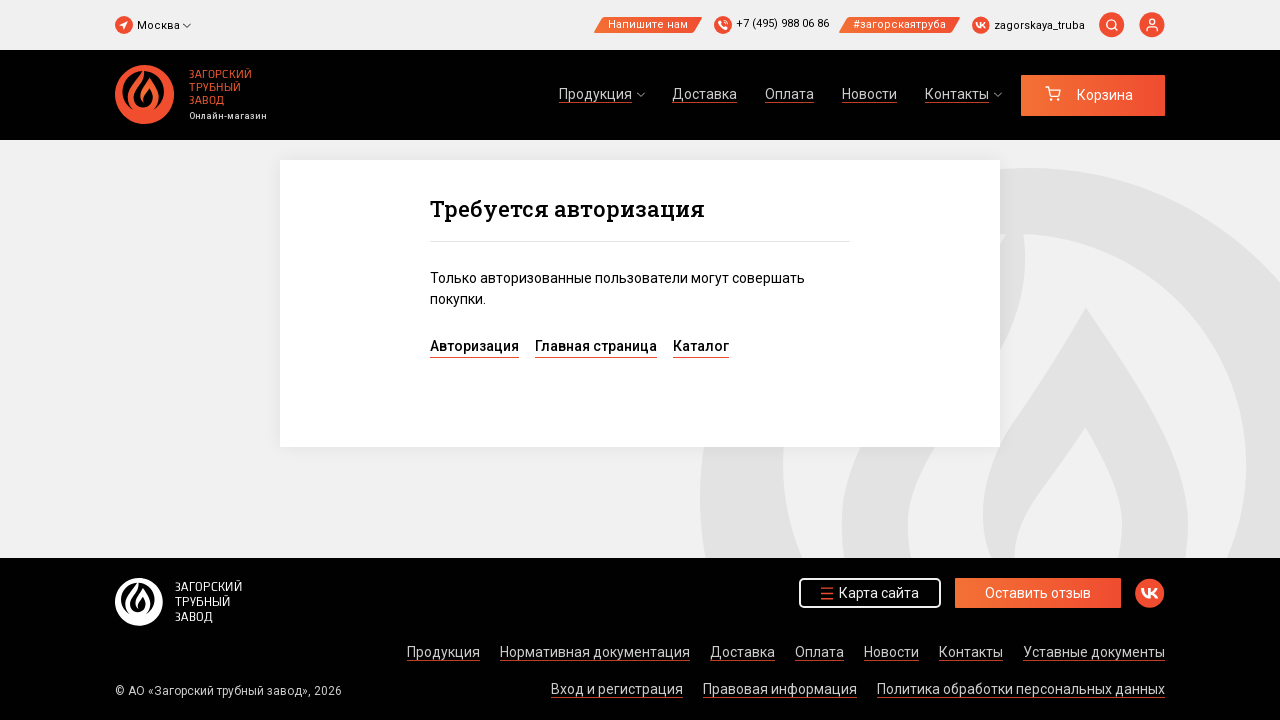 The height and width of the screenshot is (720, 1280). What do you see at coordinates (1021, 689) in the screenshot?
I see `Политика обработки персональных данных` at bounding box center [1021, 689].